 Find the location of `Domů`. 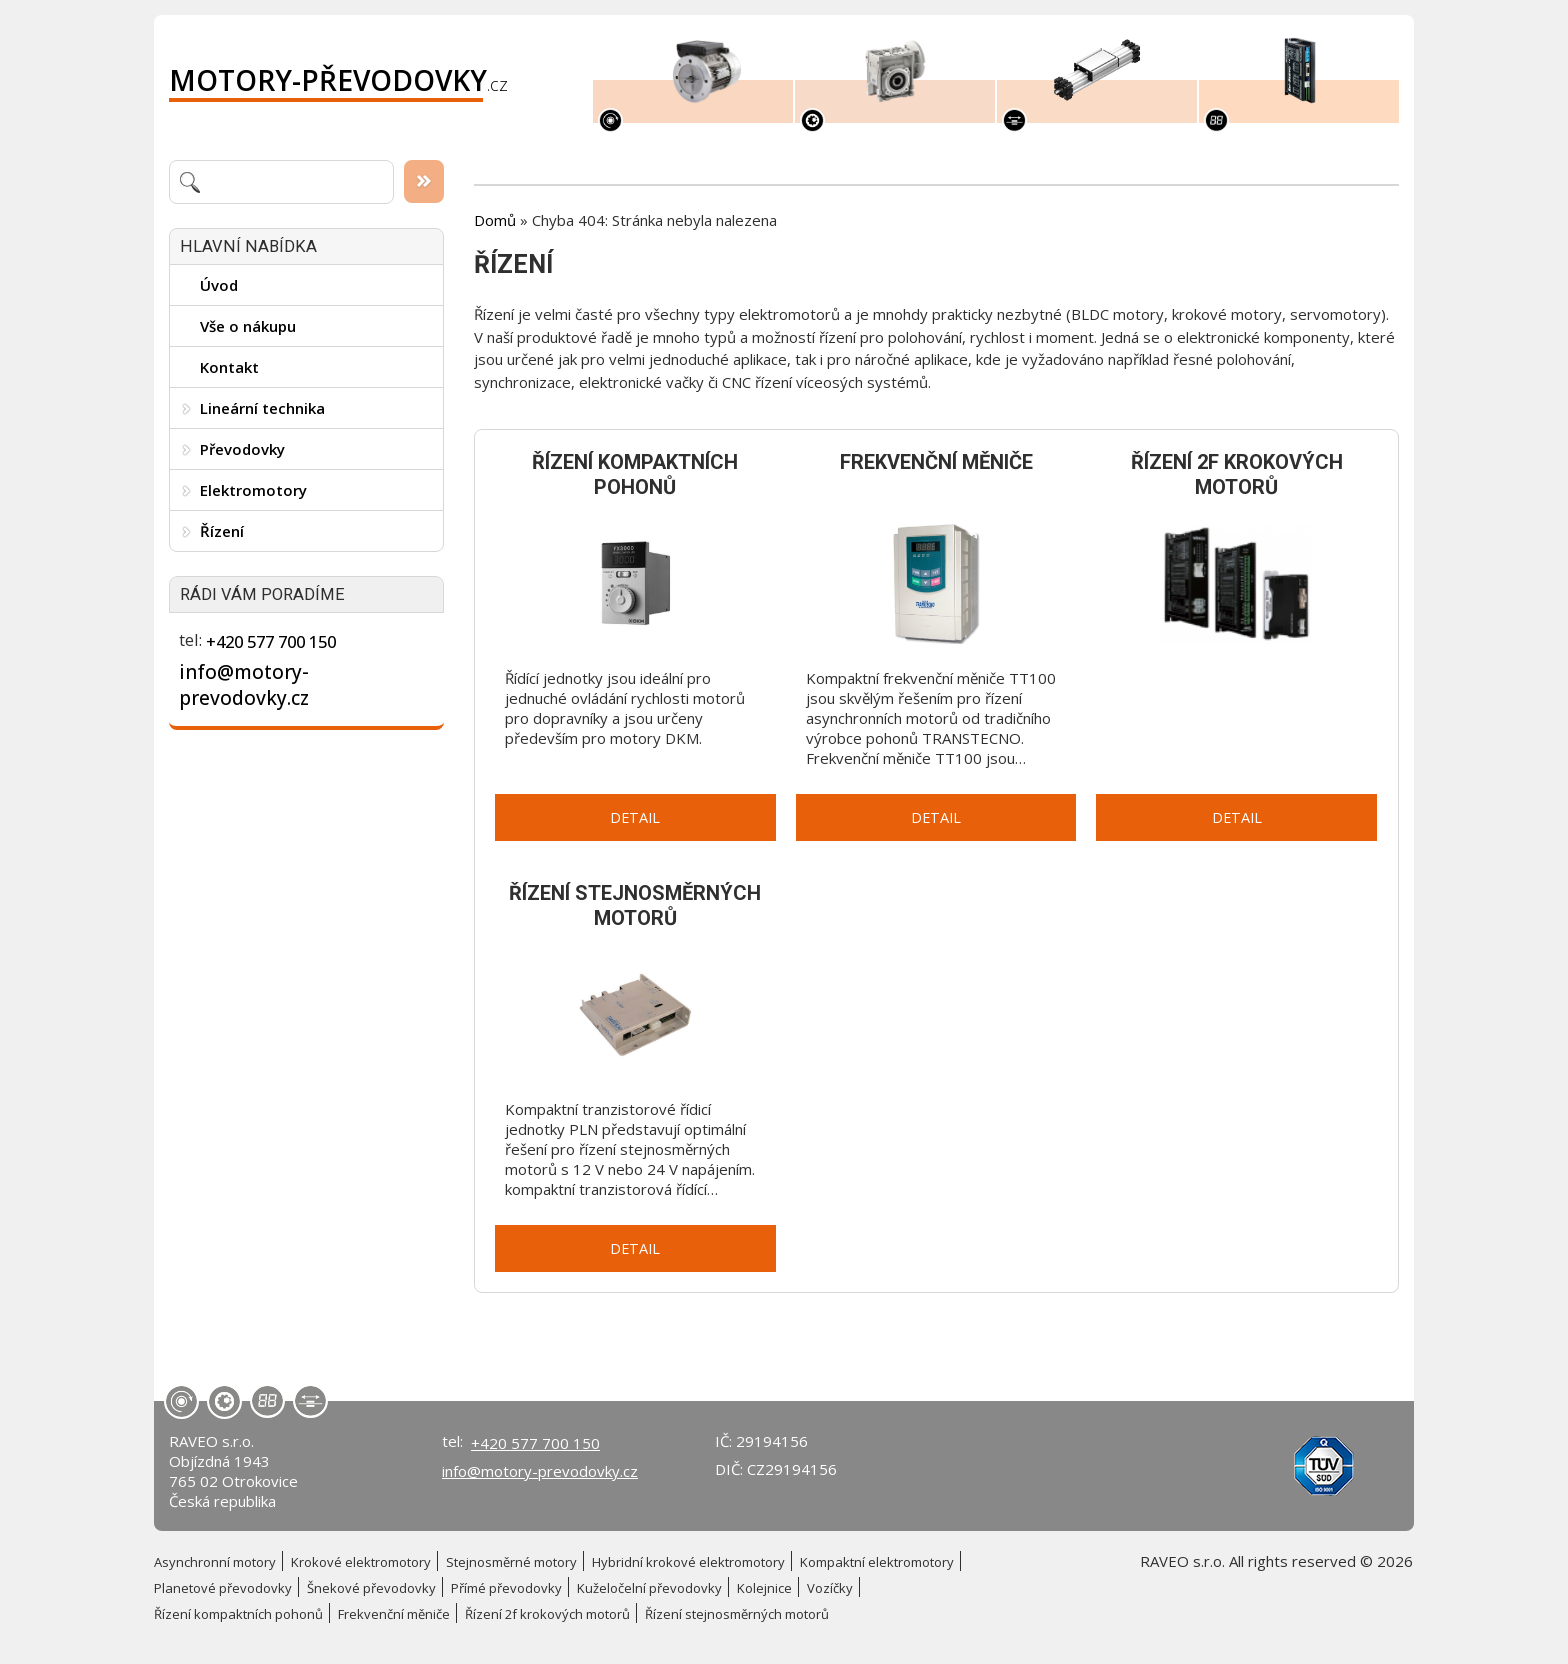

Domů is located at coordinates (495, 220).